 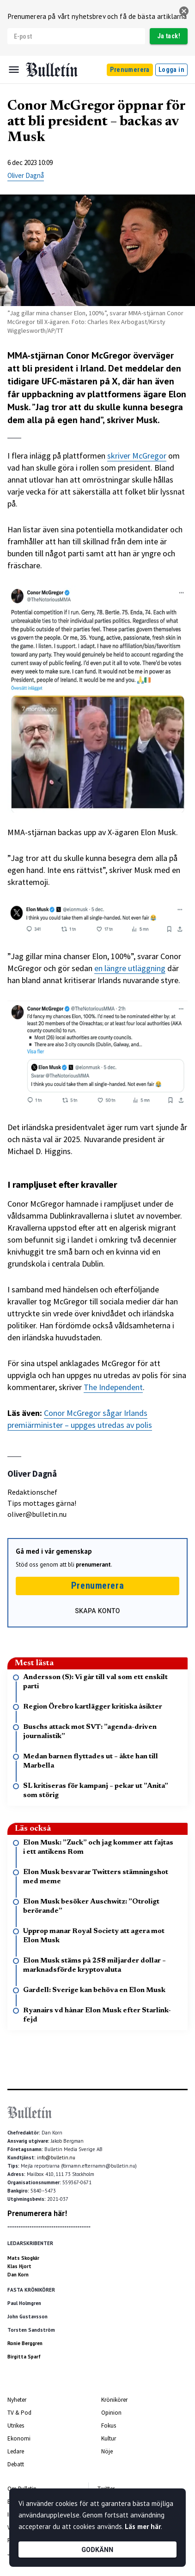 I want to click on prenumerant, so click(x=93, y=1564).